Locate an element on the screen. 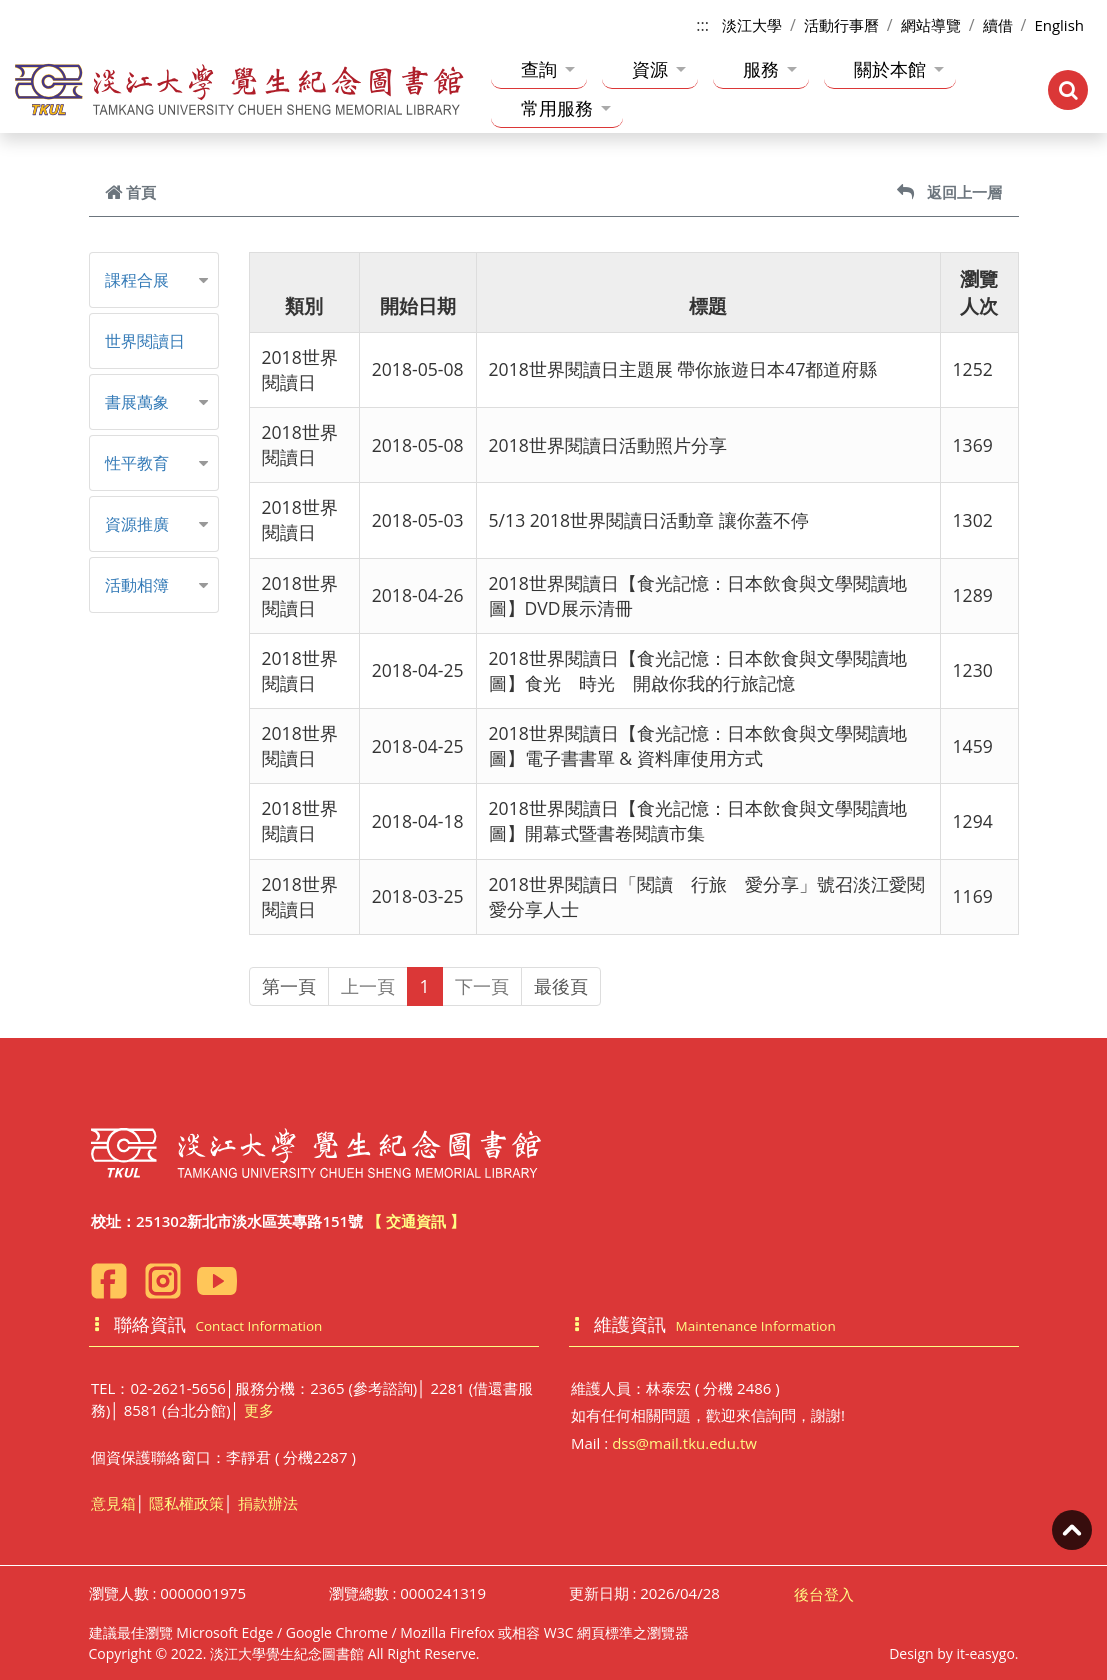 This screenshot has height=1680, width=1107. 服務 is located at coordinates (770, 69).